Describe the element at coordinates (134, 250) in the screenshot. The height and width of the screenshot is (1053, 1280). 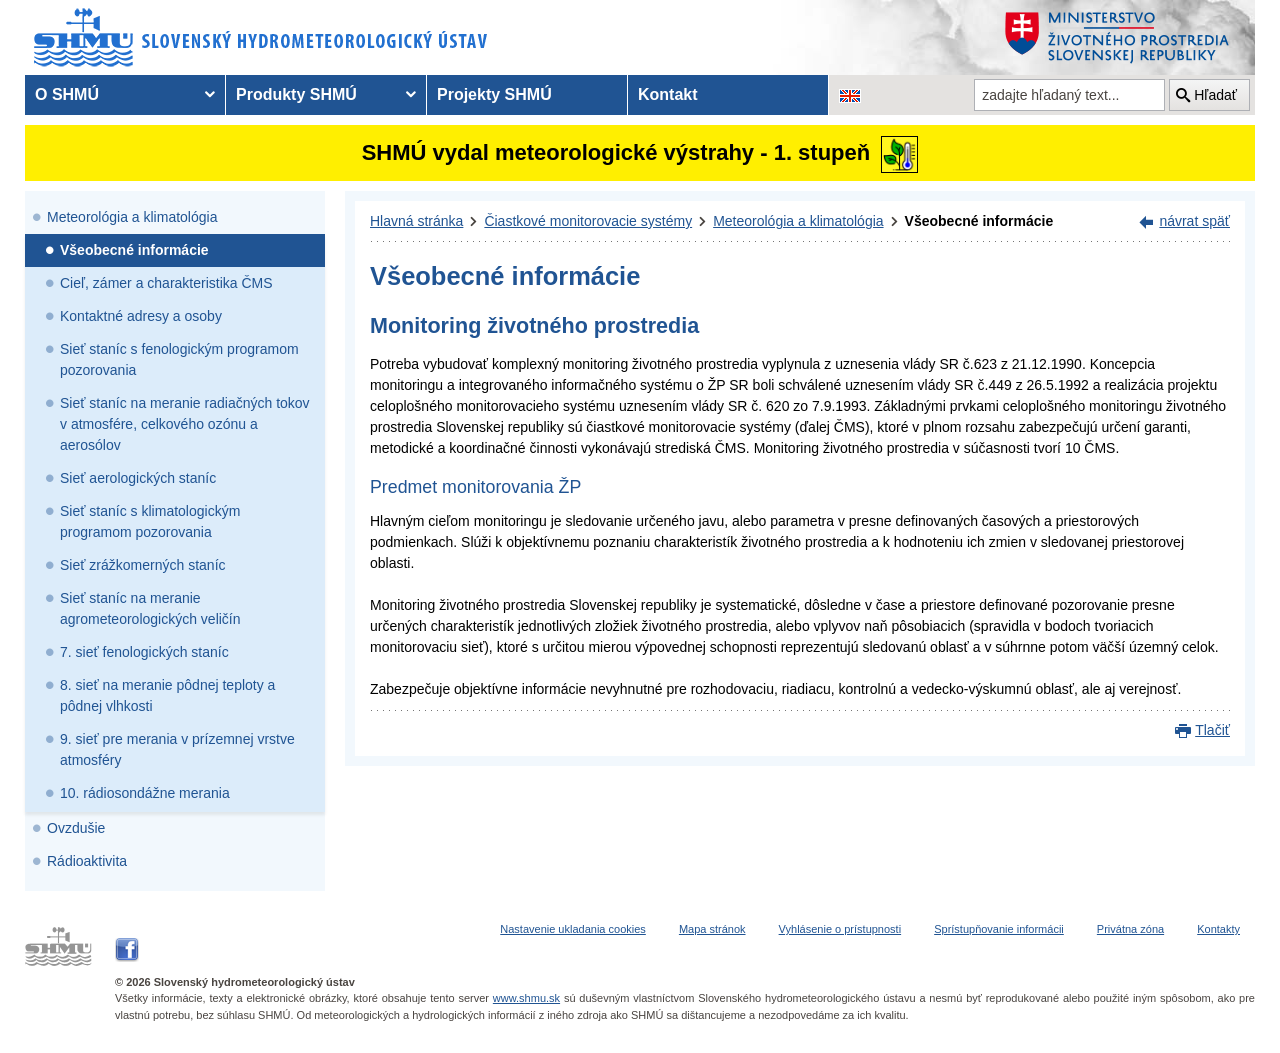
I see `Všeobecné informácie` at that location.